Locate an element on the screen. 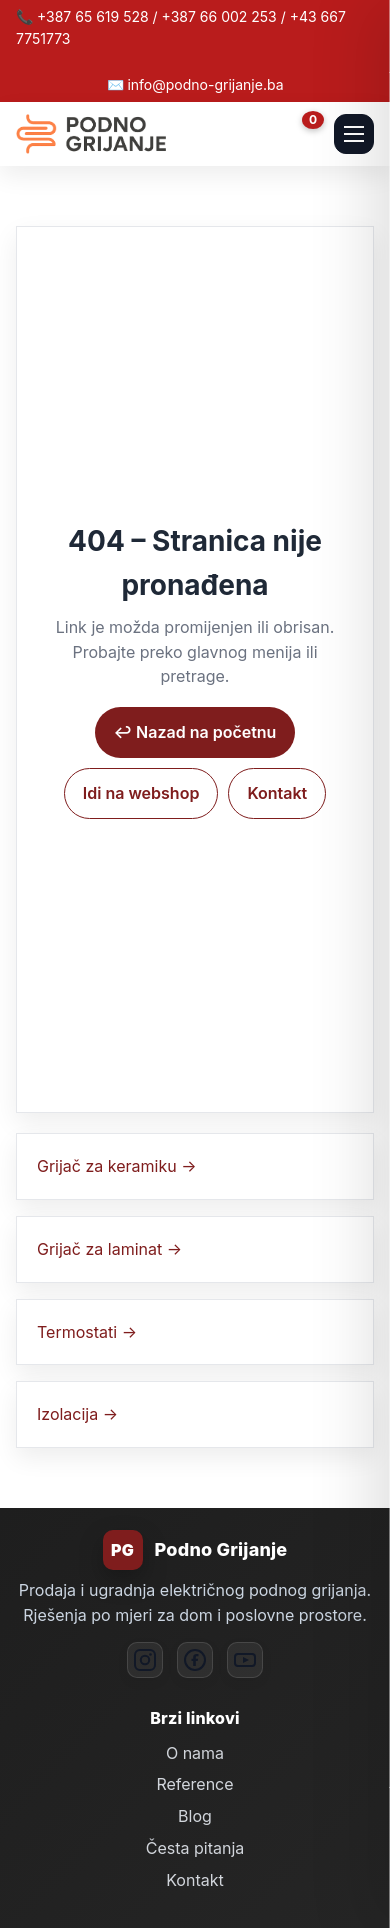 The width and height of the screenshot is (390, 1928). O nama is located at coordinates (195, 1753).